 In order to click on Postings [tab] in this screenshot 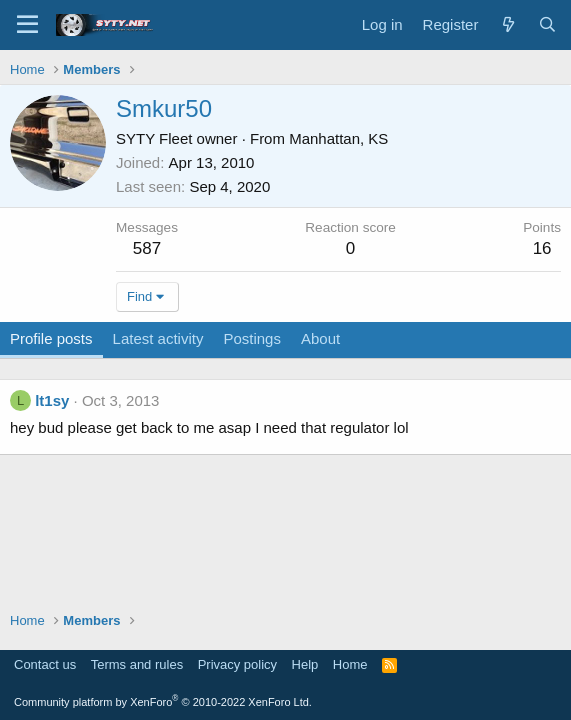, I will do `click(252, 338)`.